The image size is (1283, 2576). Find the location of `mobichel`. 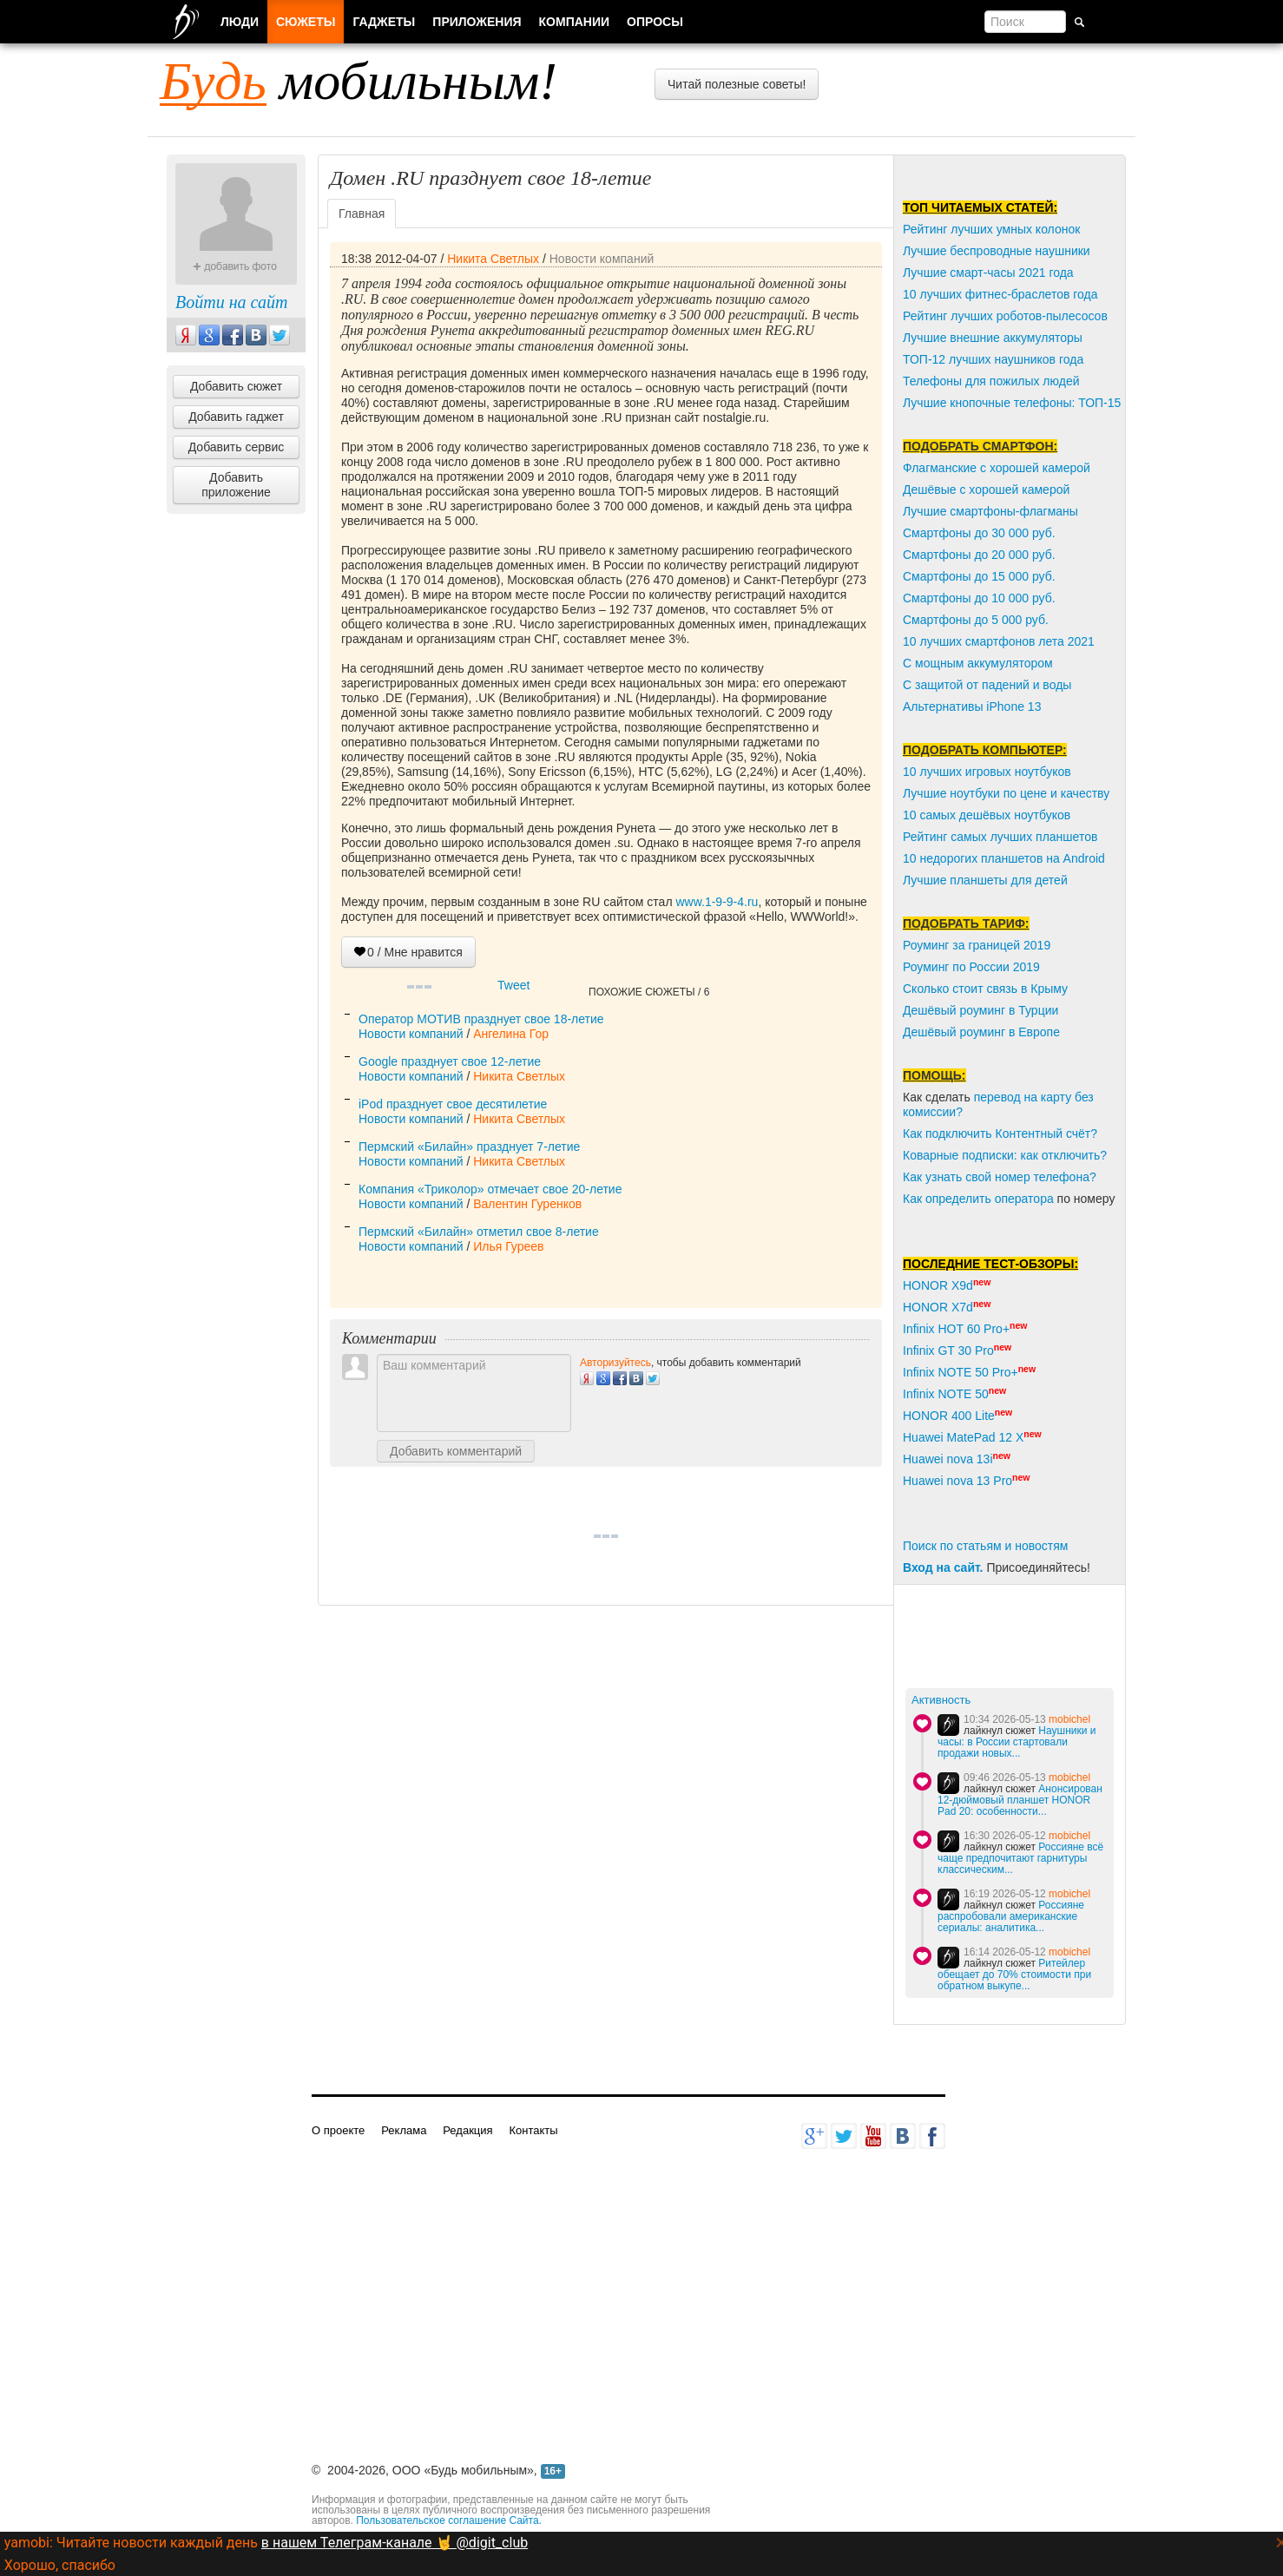

mobichel is located at coordinates (1069, 1719).